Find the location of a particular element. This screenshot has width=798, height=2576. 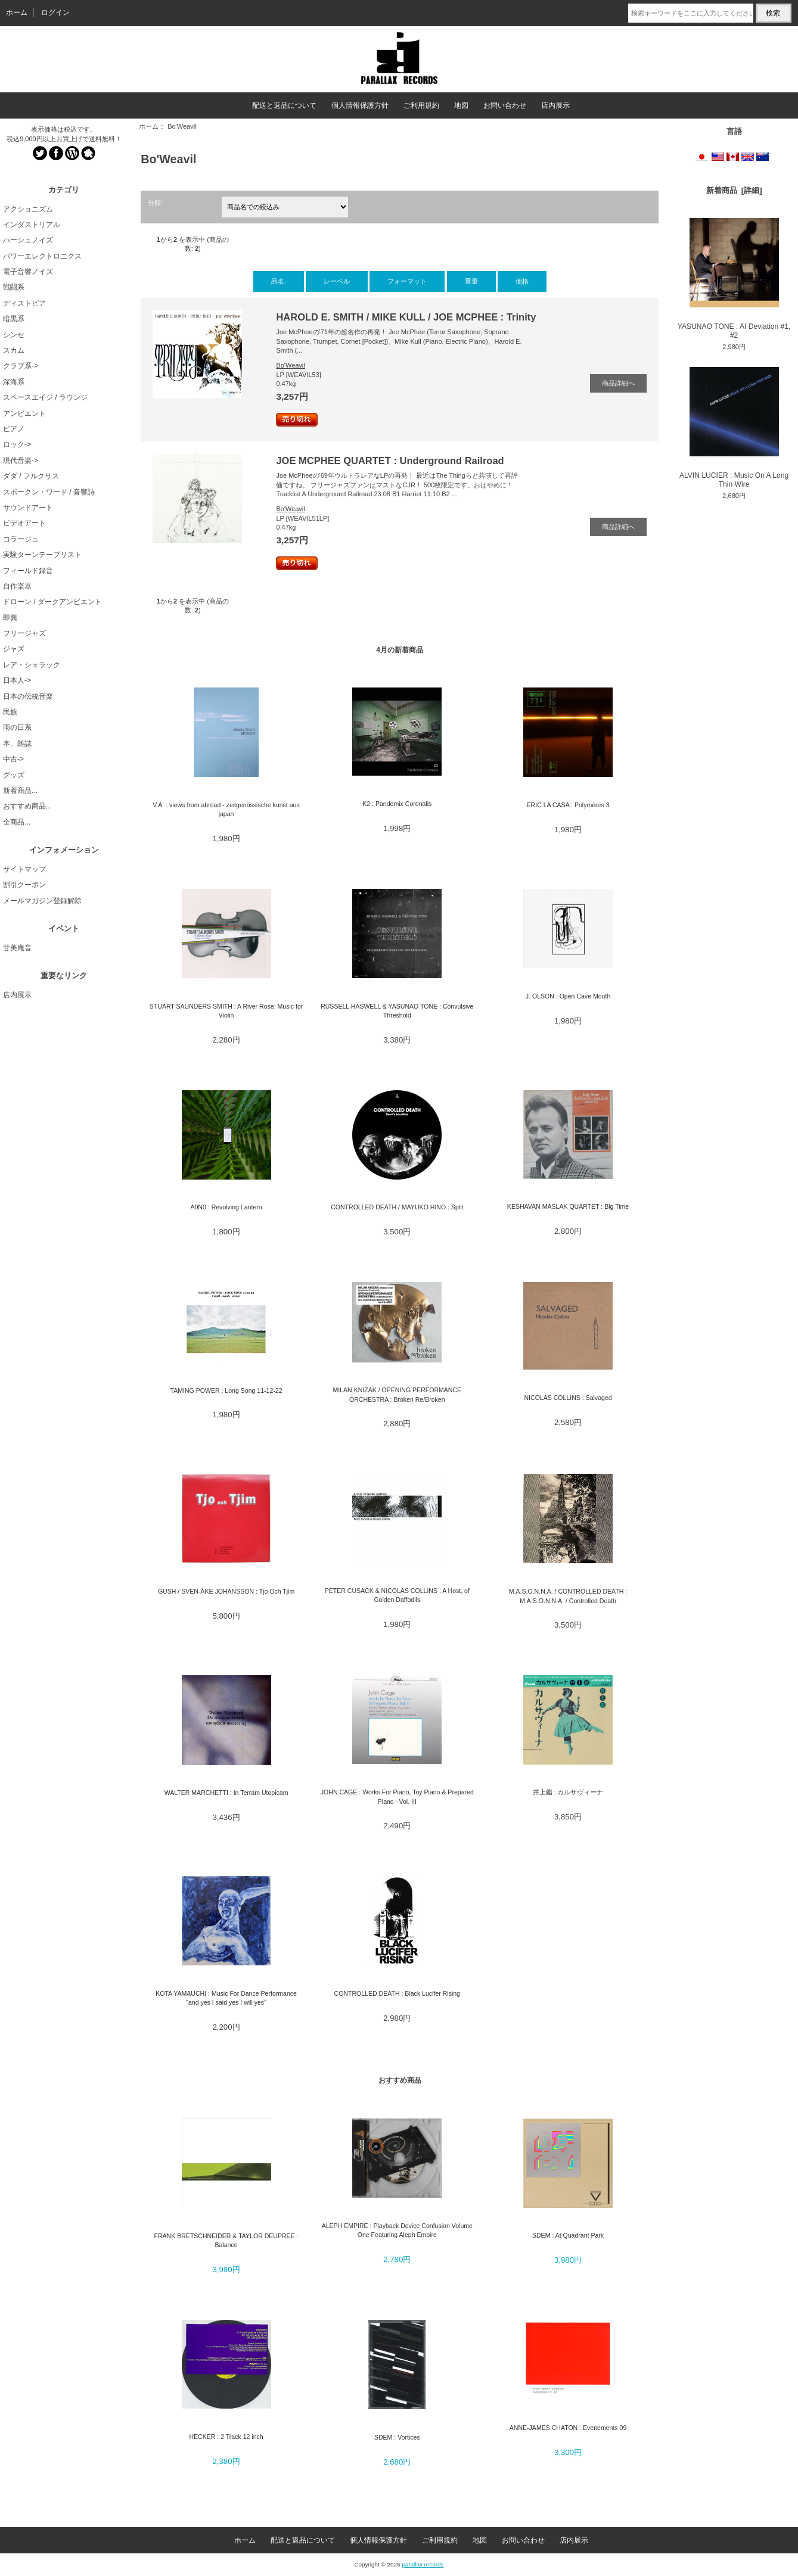

インダストリアル is located at coordinates (31, 224).